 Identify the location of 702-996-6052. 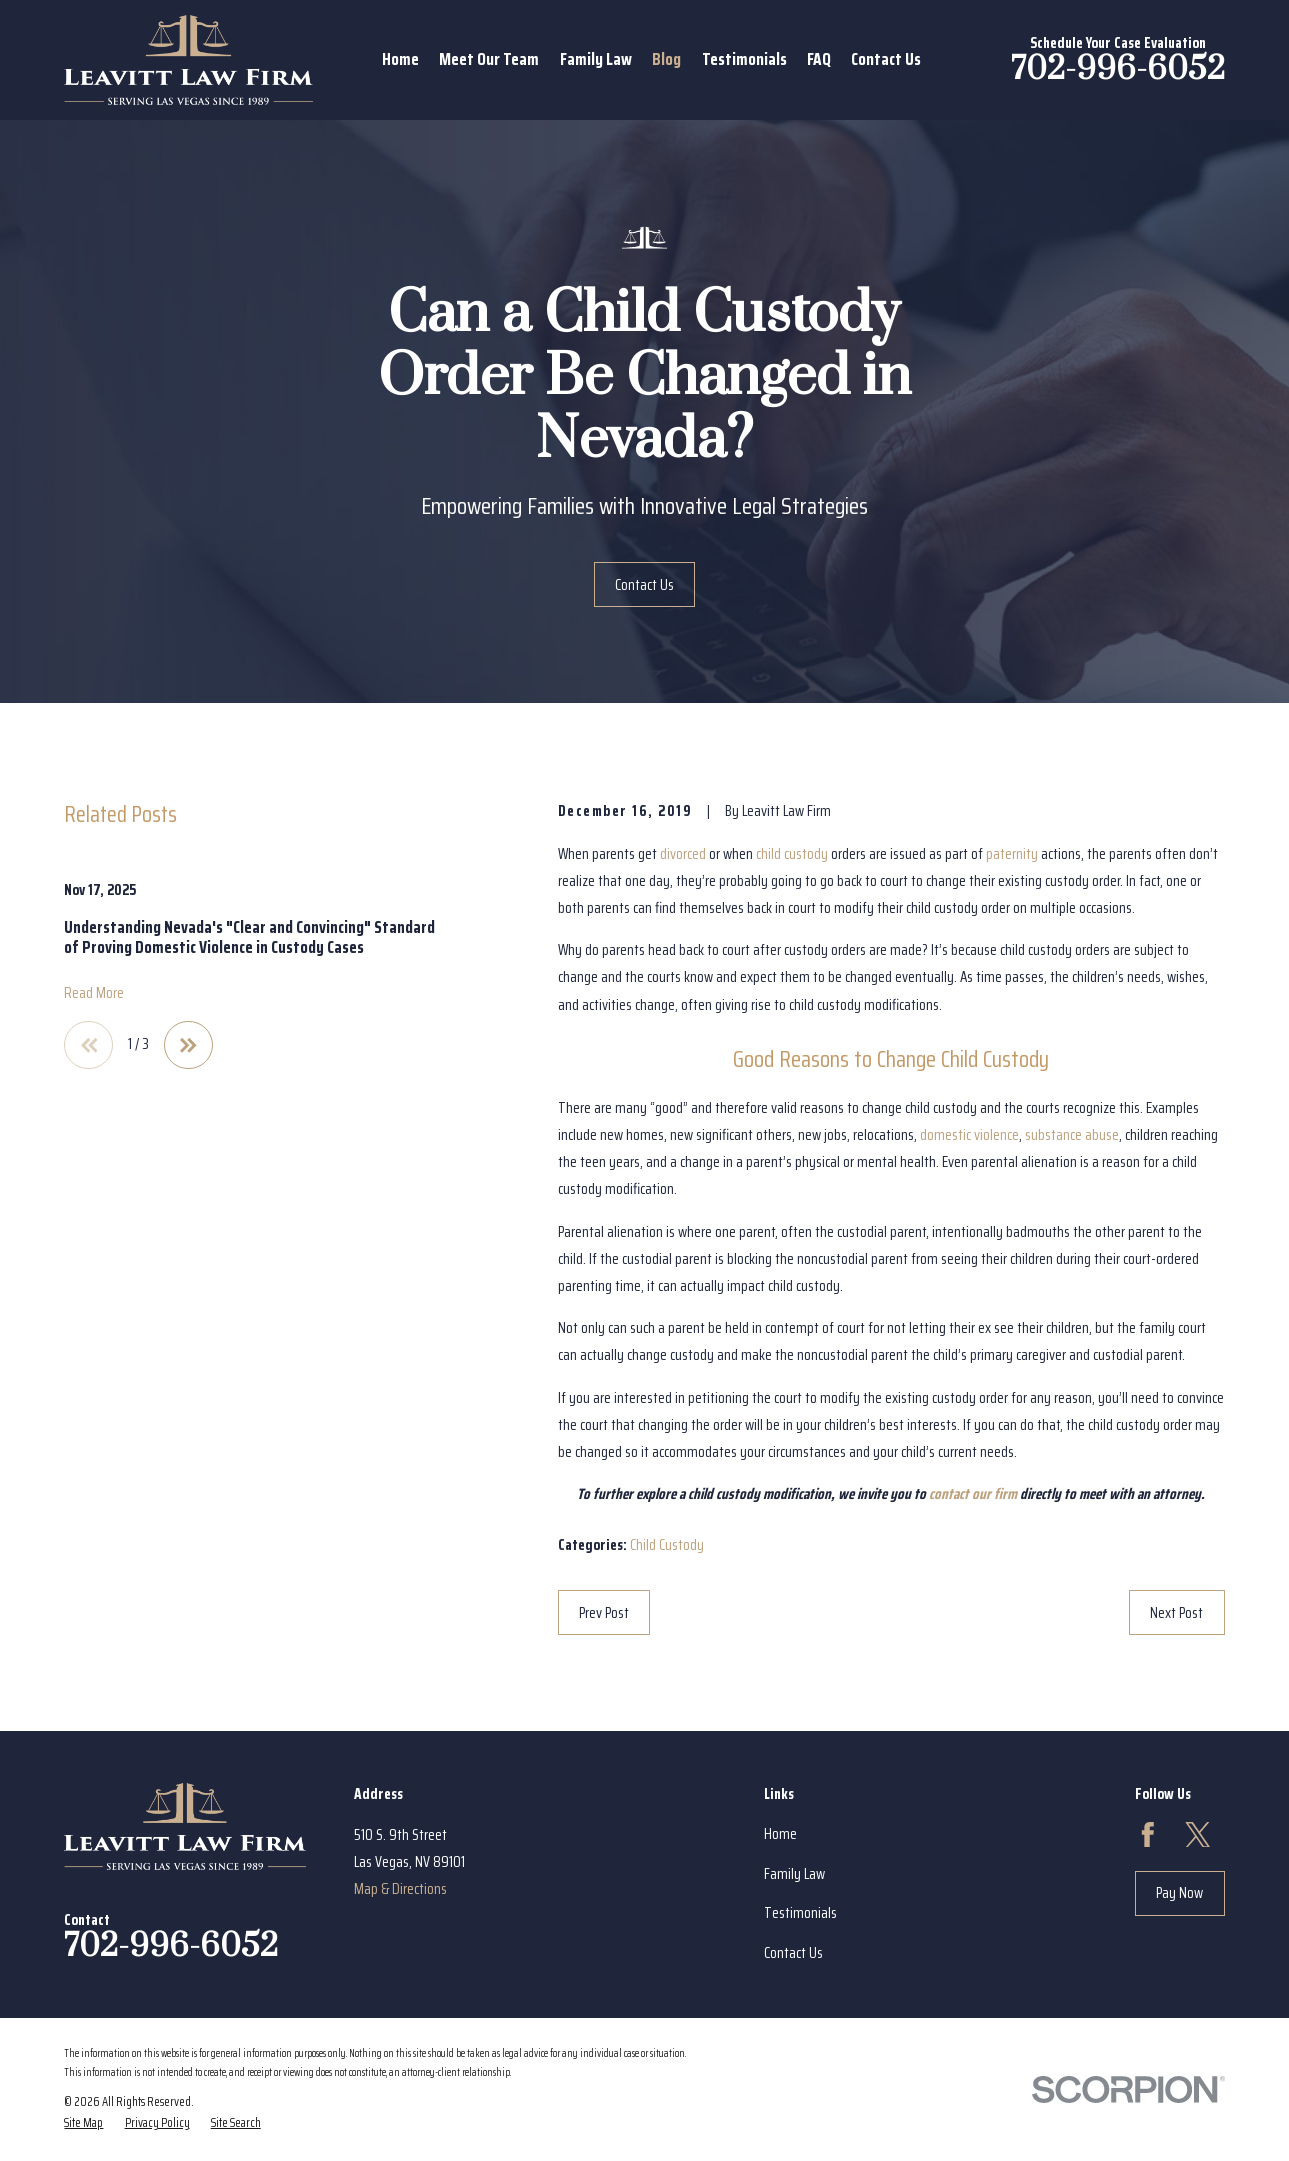
(1118, 69).